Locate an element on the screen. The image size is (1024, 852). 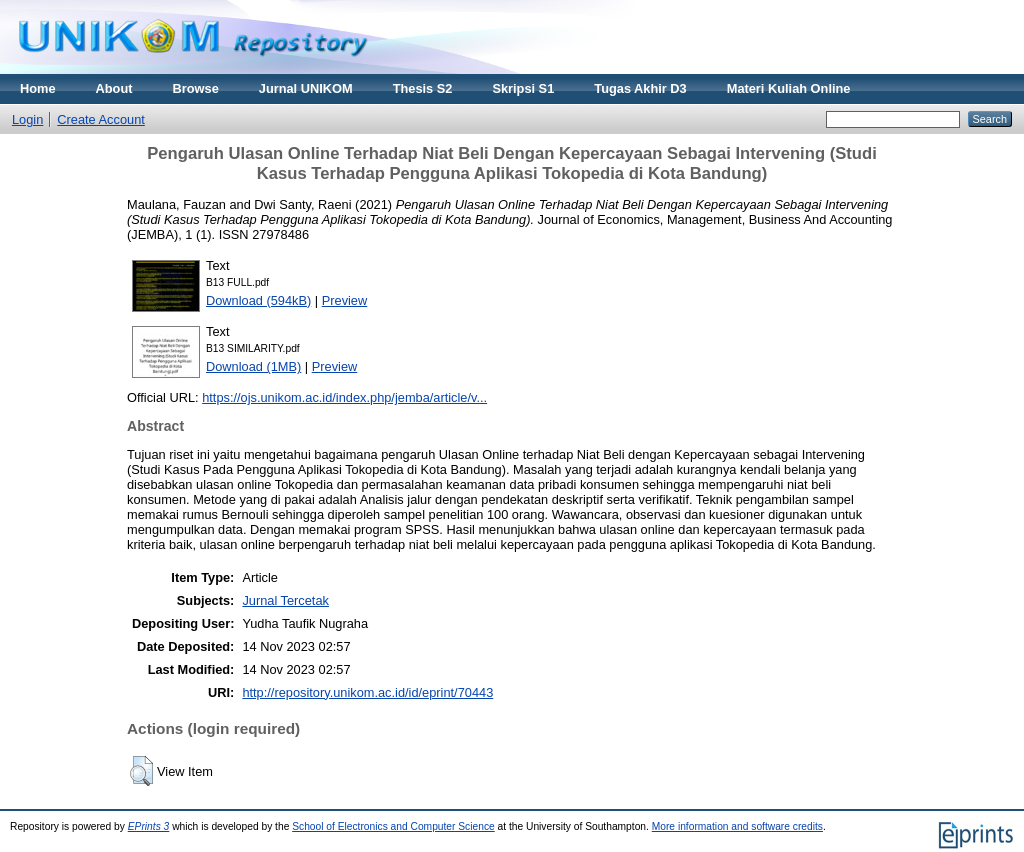
School of Electronics and Computer Science is located at coordinates (393, 826).